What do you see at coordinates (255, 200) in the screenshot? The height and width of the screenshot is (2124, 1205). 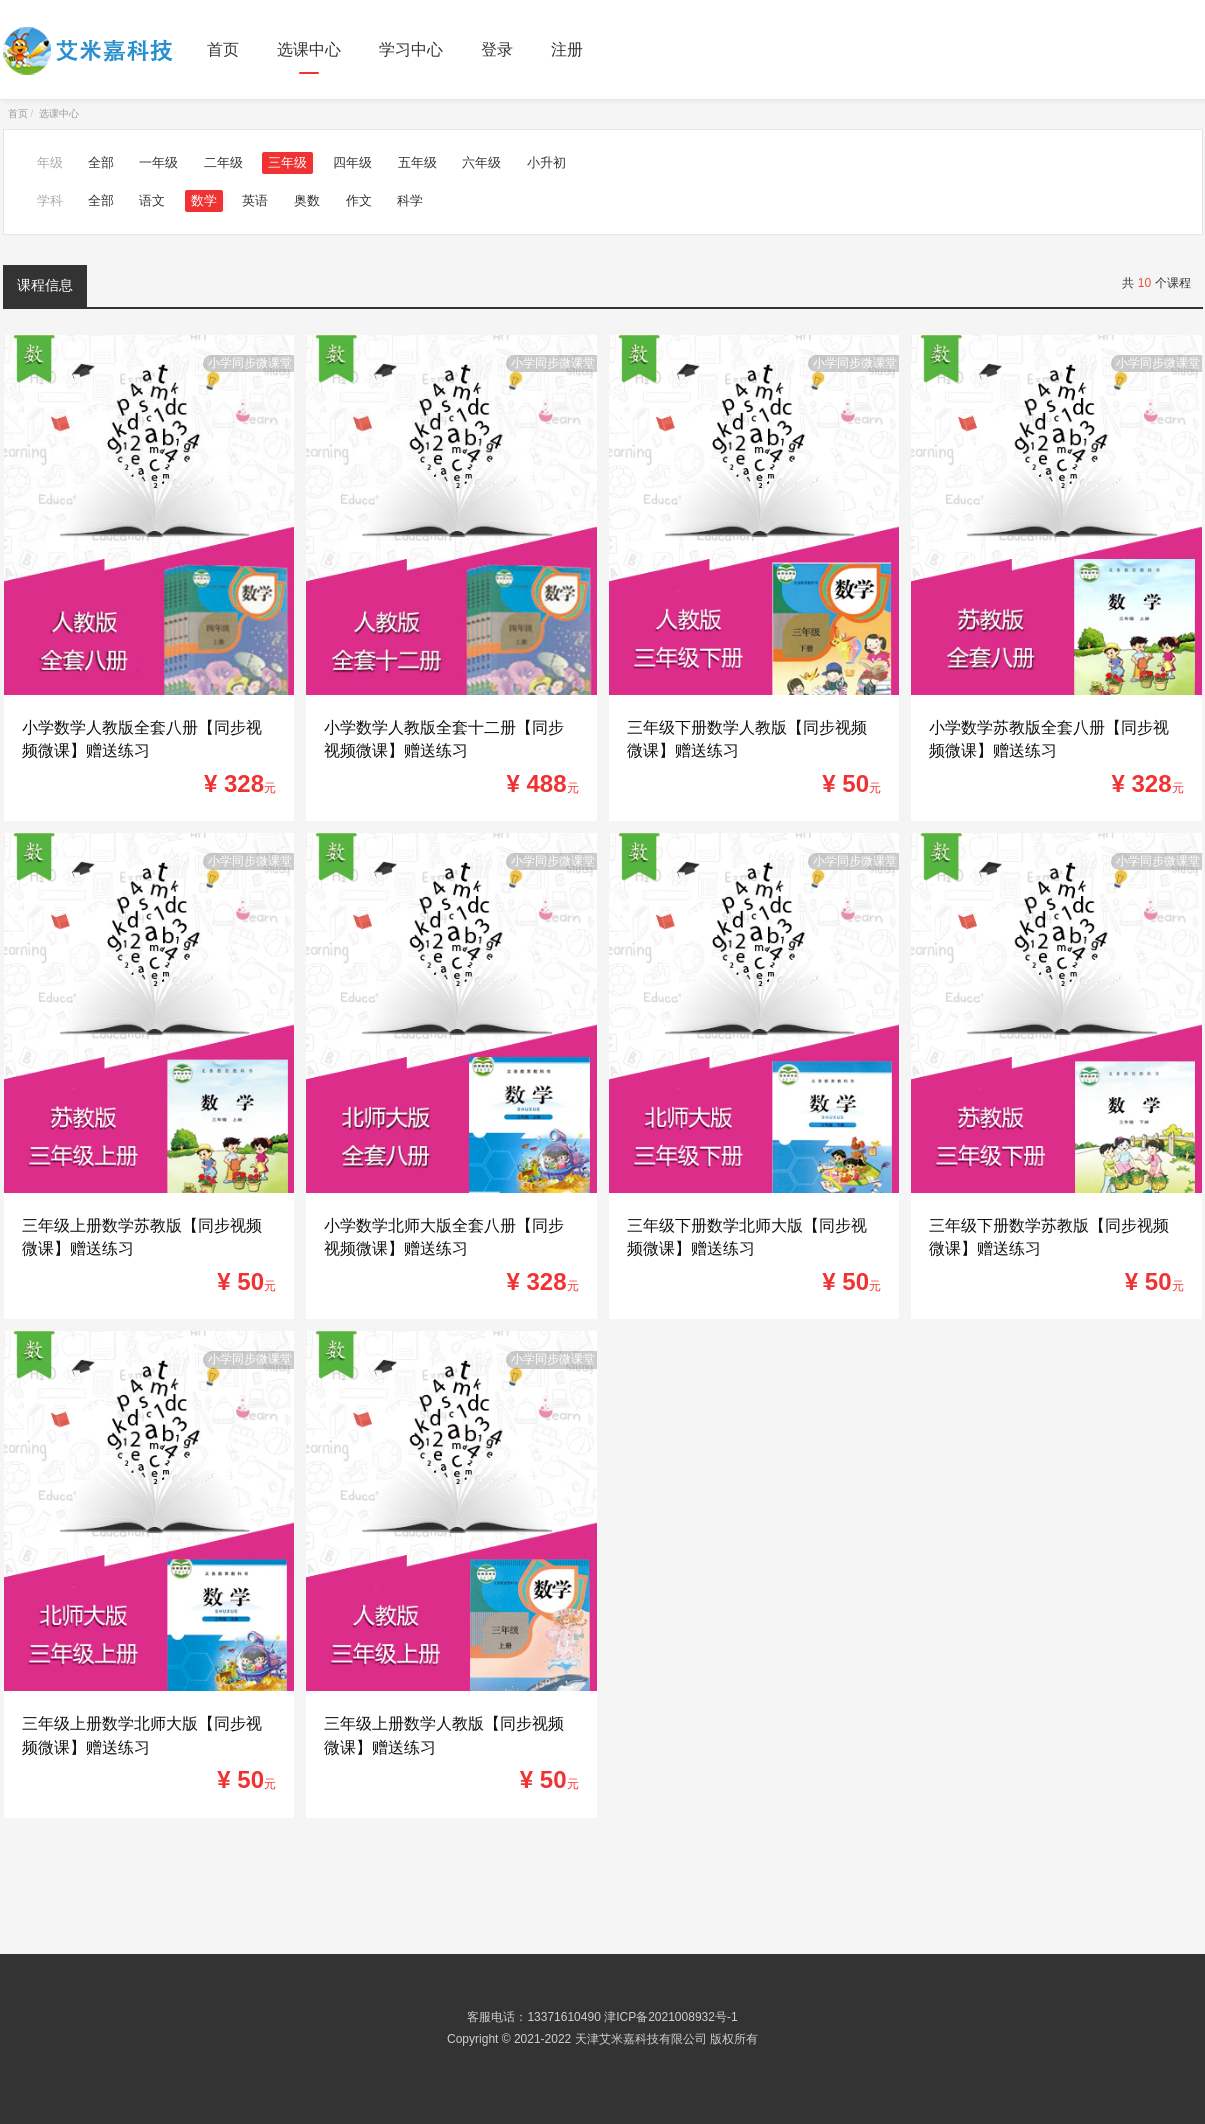 I see `英语` at bounding box center [255, 200].